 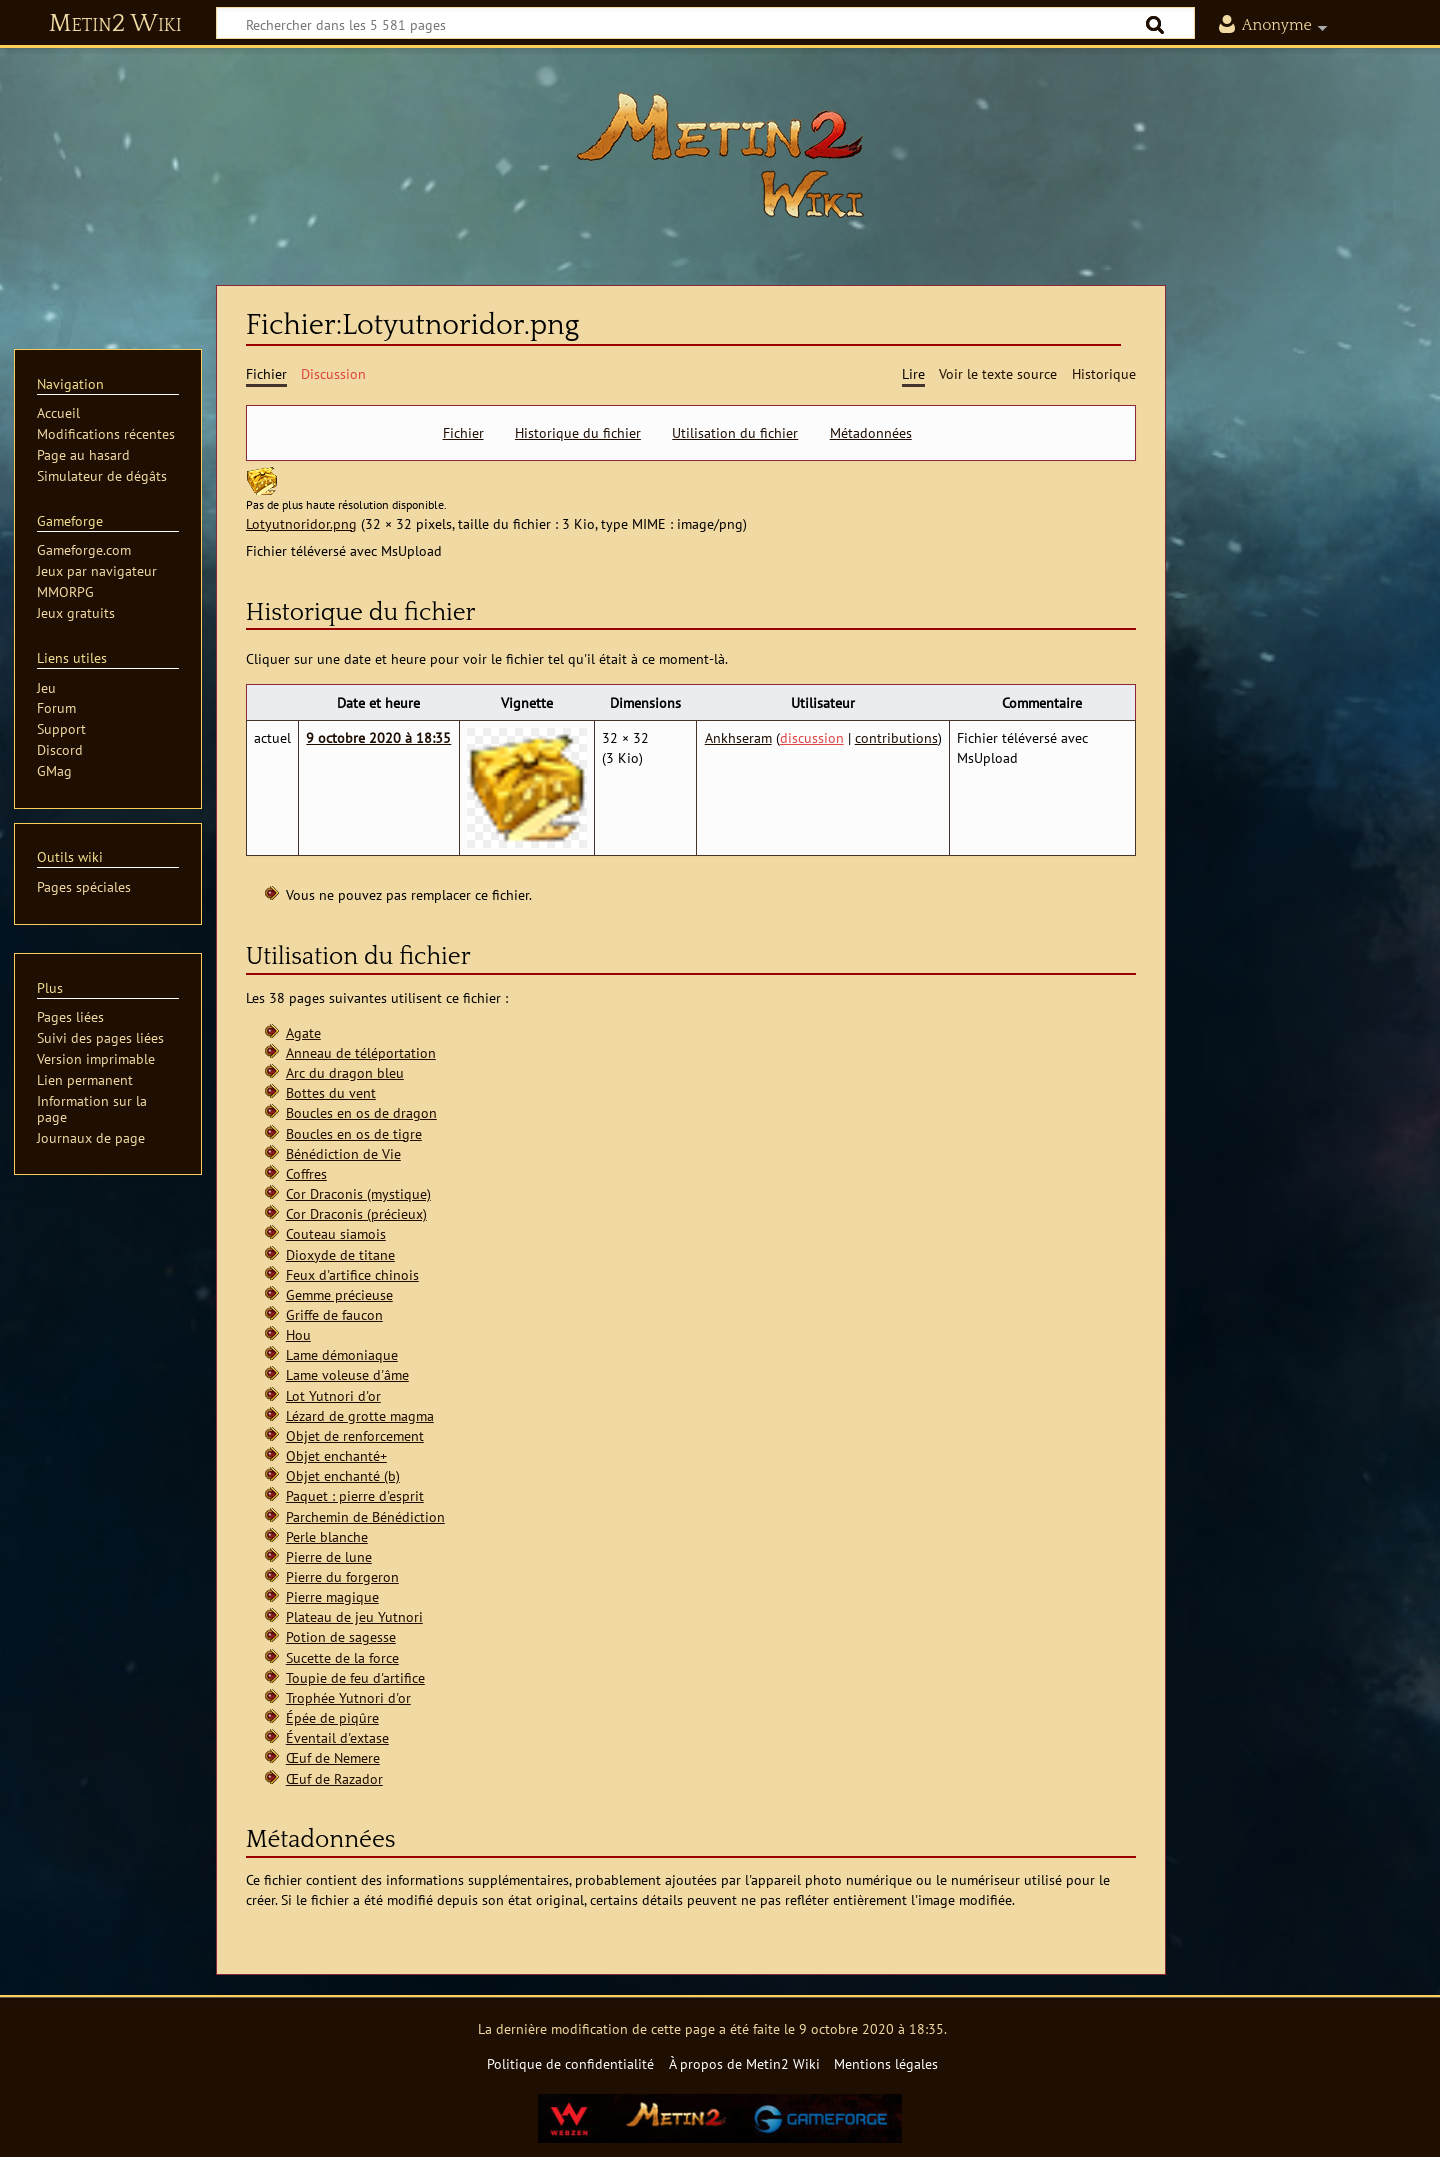 What do you see at coordinates (333, 1757) in the screenshot?
I see `Œuf de Nemere` at bounding box center [333, 1757].